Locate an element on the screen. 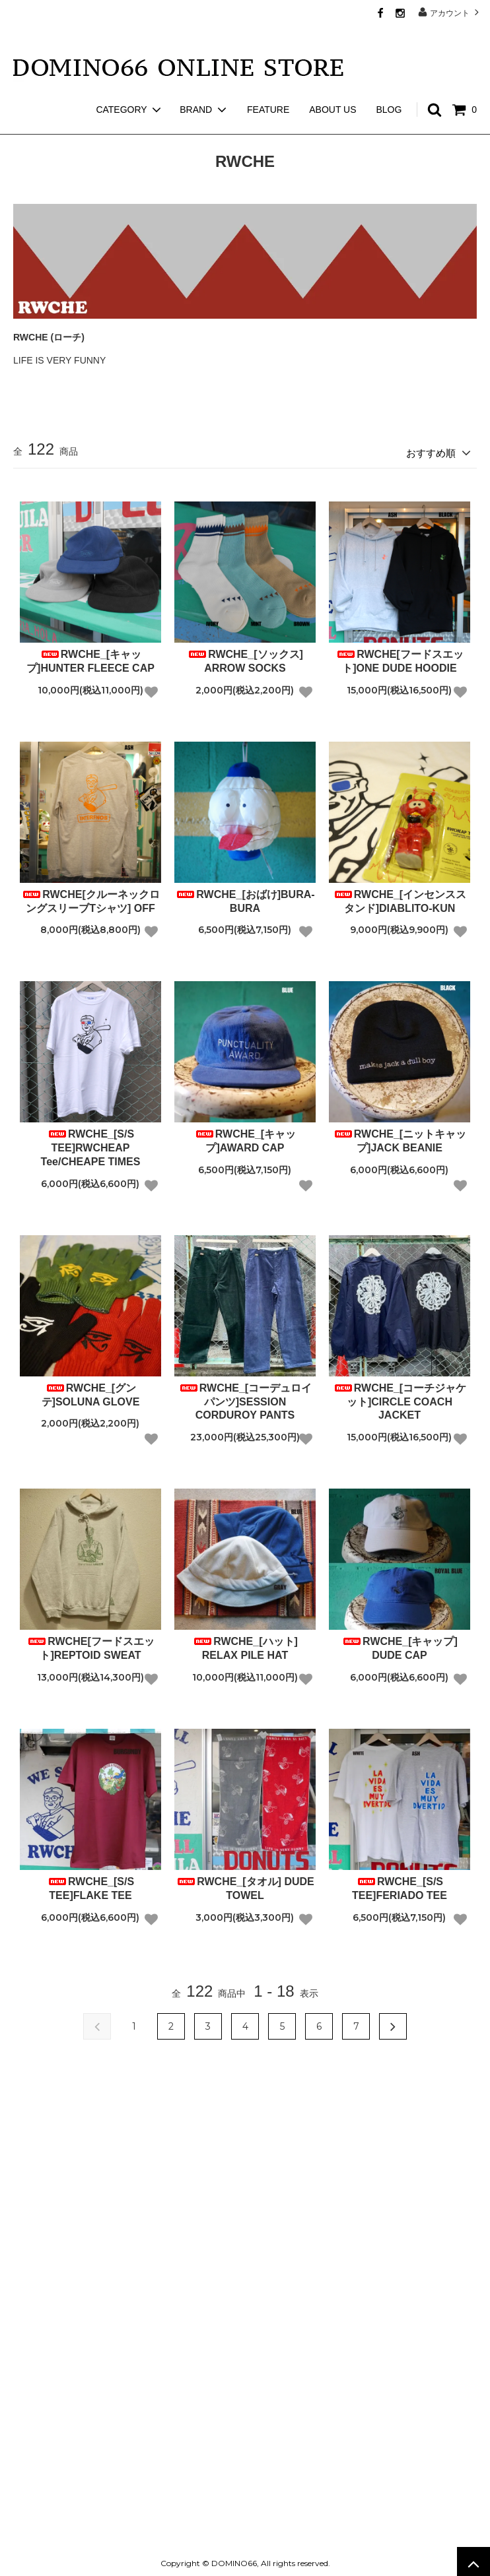  RWCHE_[インセンススタンド]DIABLITO-KUN is located at coordinates (399, 896).